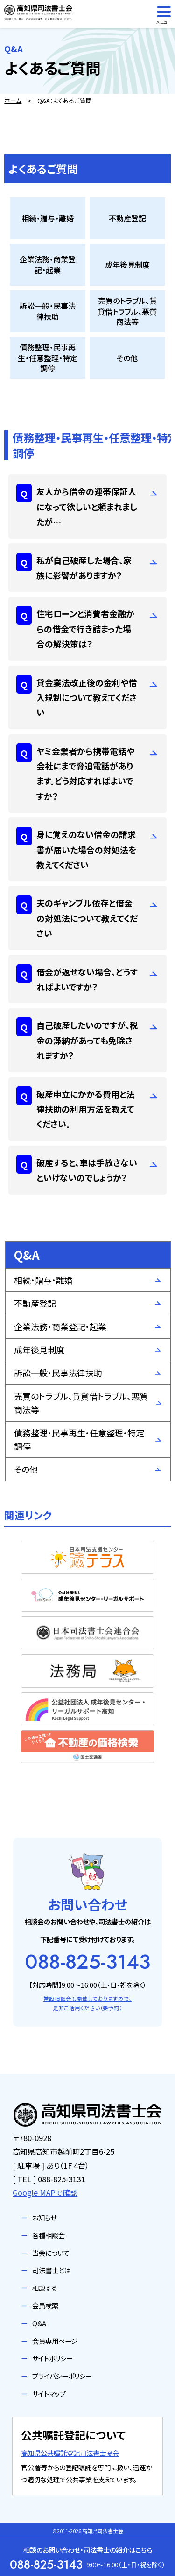  Describe the element at coordinates (44, 2217) in the screenshot. I see `お知らせ` at that location.